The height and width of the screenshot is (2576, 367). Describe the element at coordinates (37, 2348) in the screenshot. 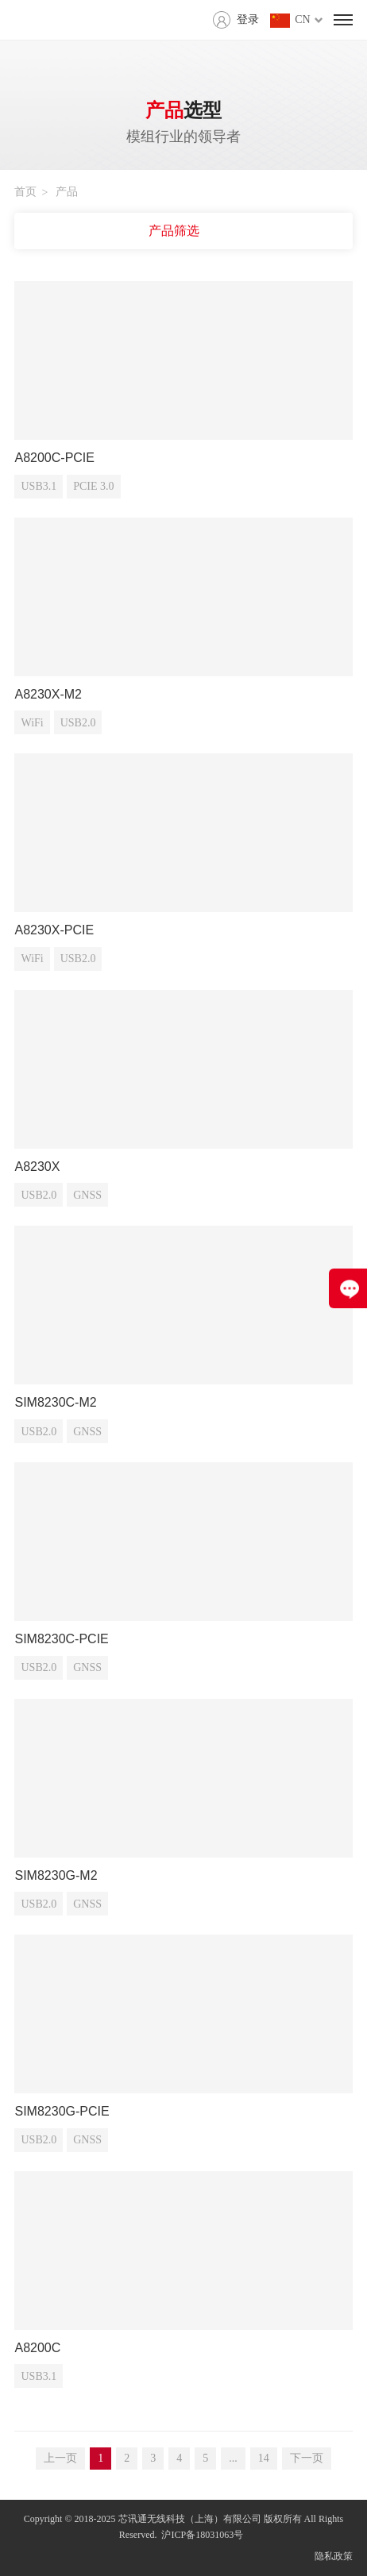

I see `A8200C` at that location.